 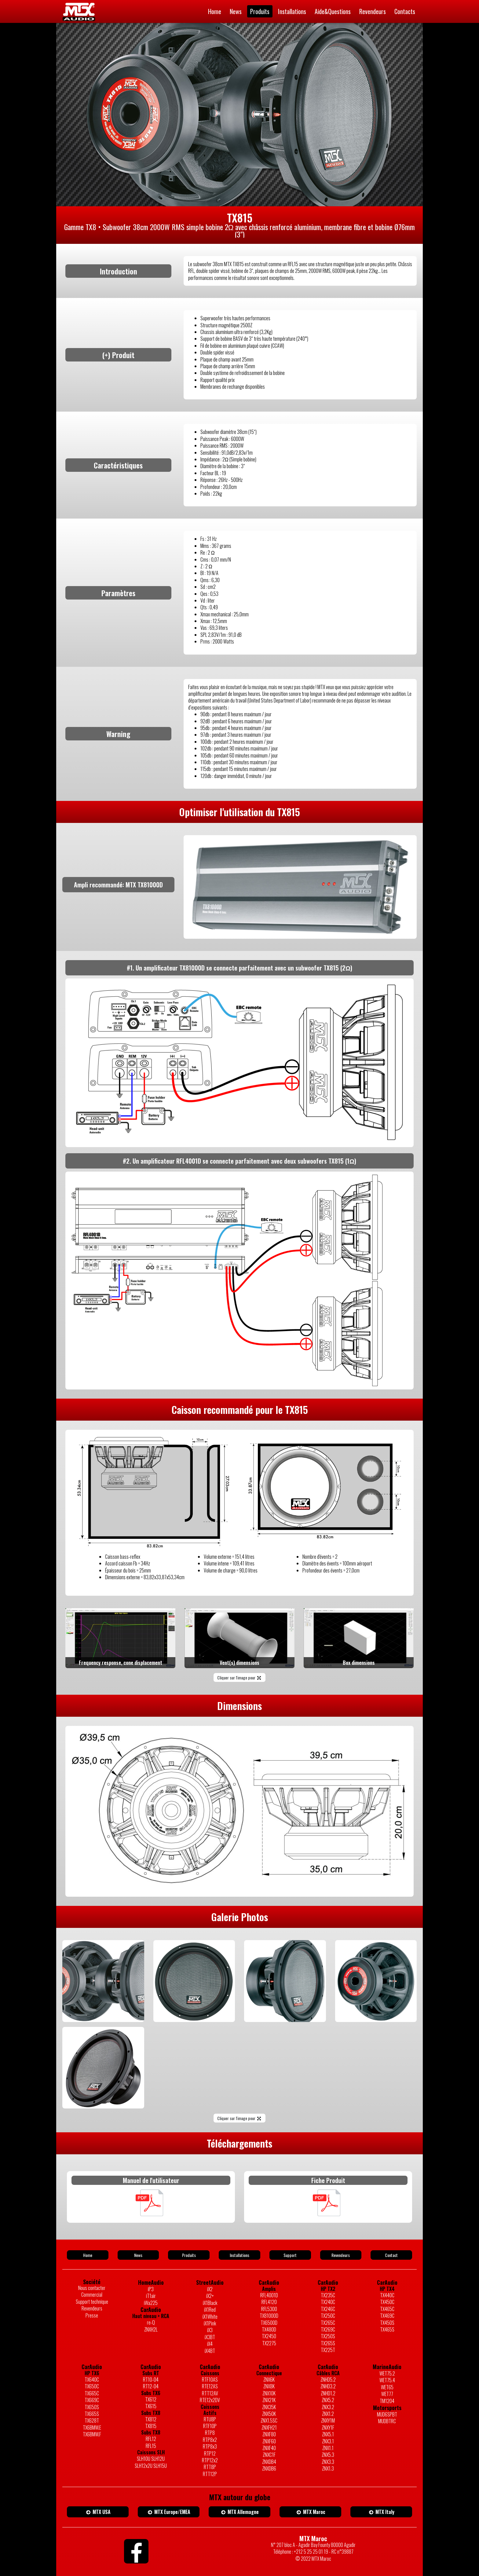 What do you see at coordinates (328, 2393) in the screenshot?
I see `ZNHD1.2` at bounding box center [328, 2393].